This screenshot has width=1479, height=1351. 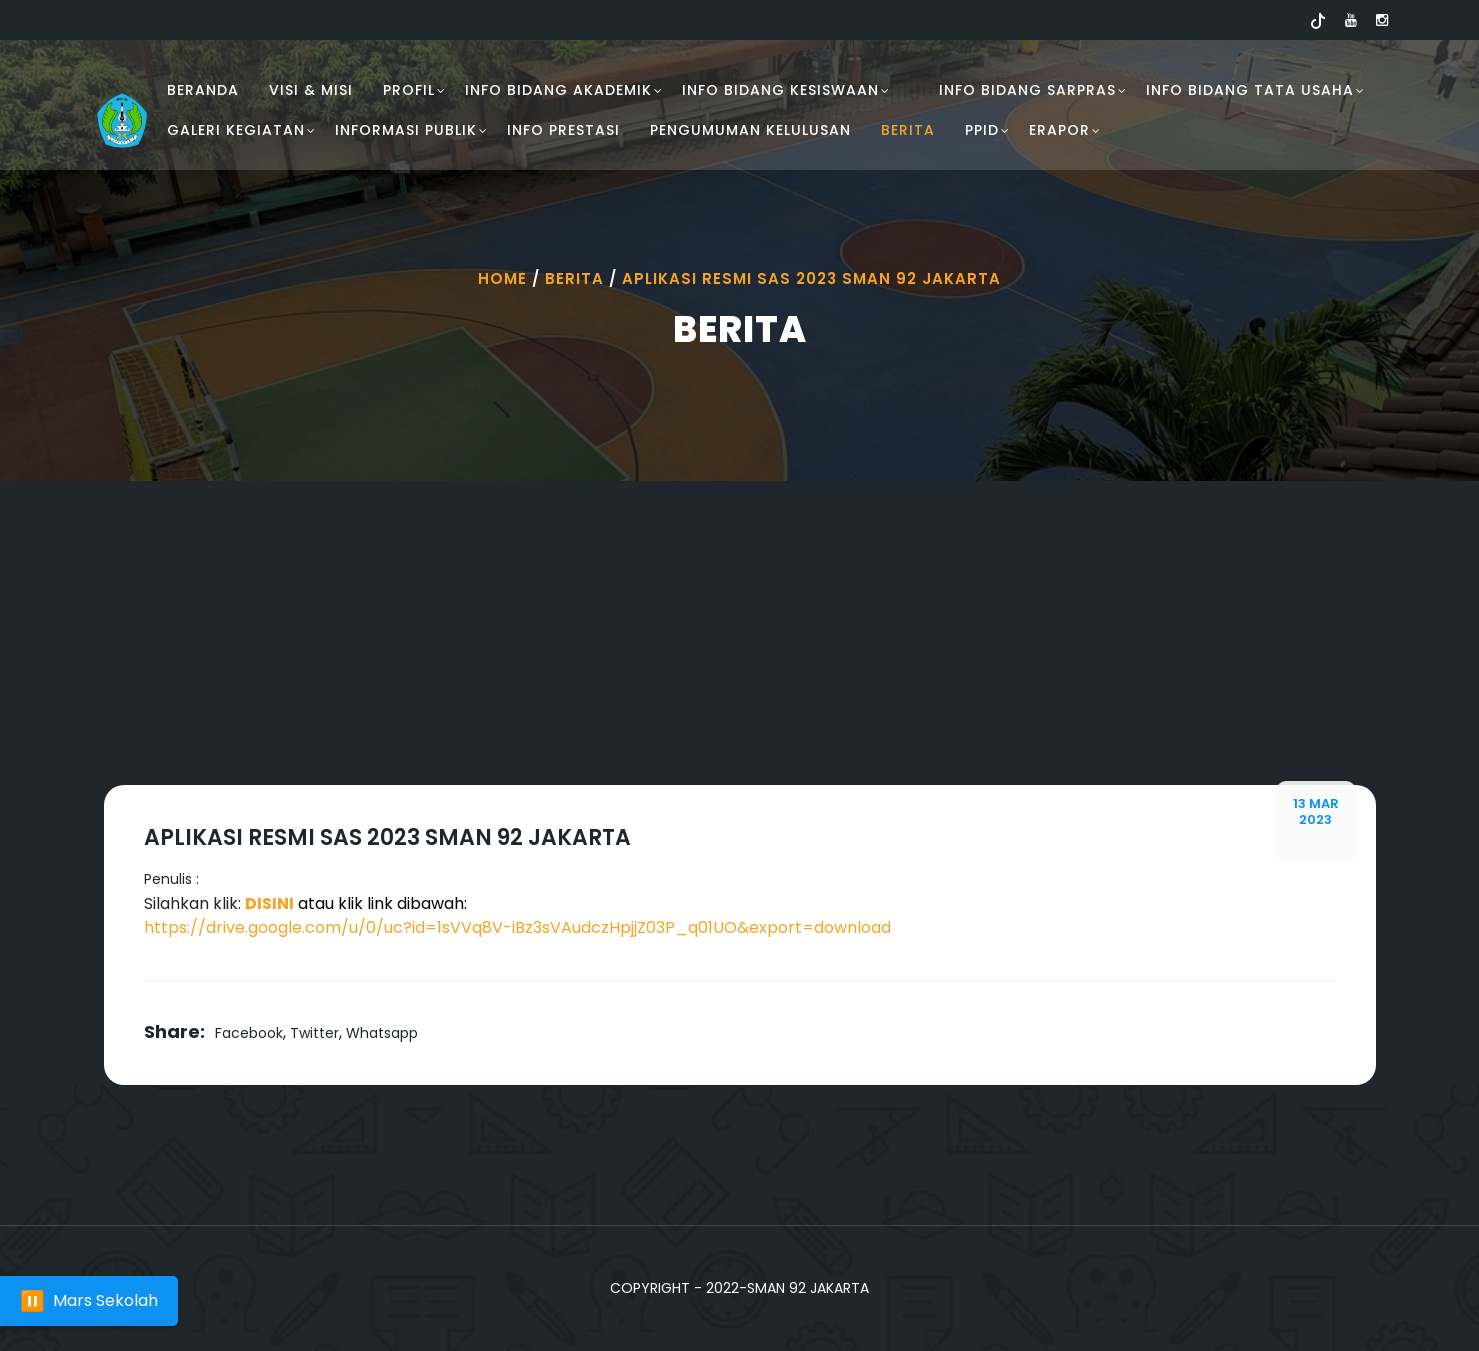 What do you see at coordinates (558, 90) in the screenshot?
I see `INFO BIDANG AKADEMIK` at bounding box center [558, 90].